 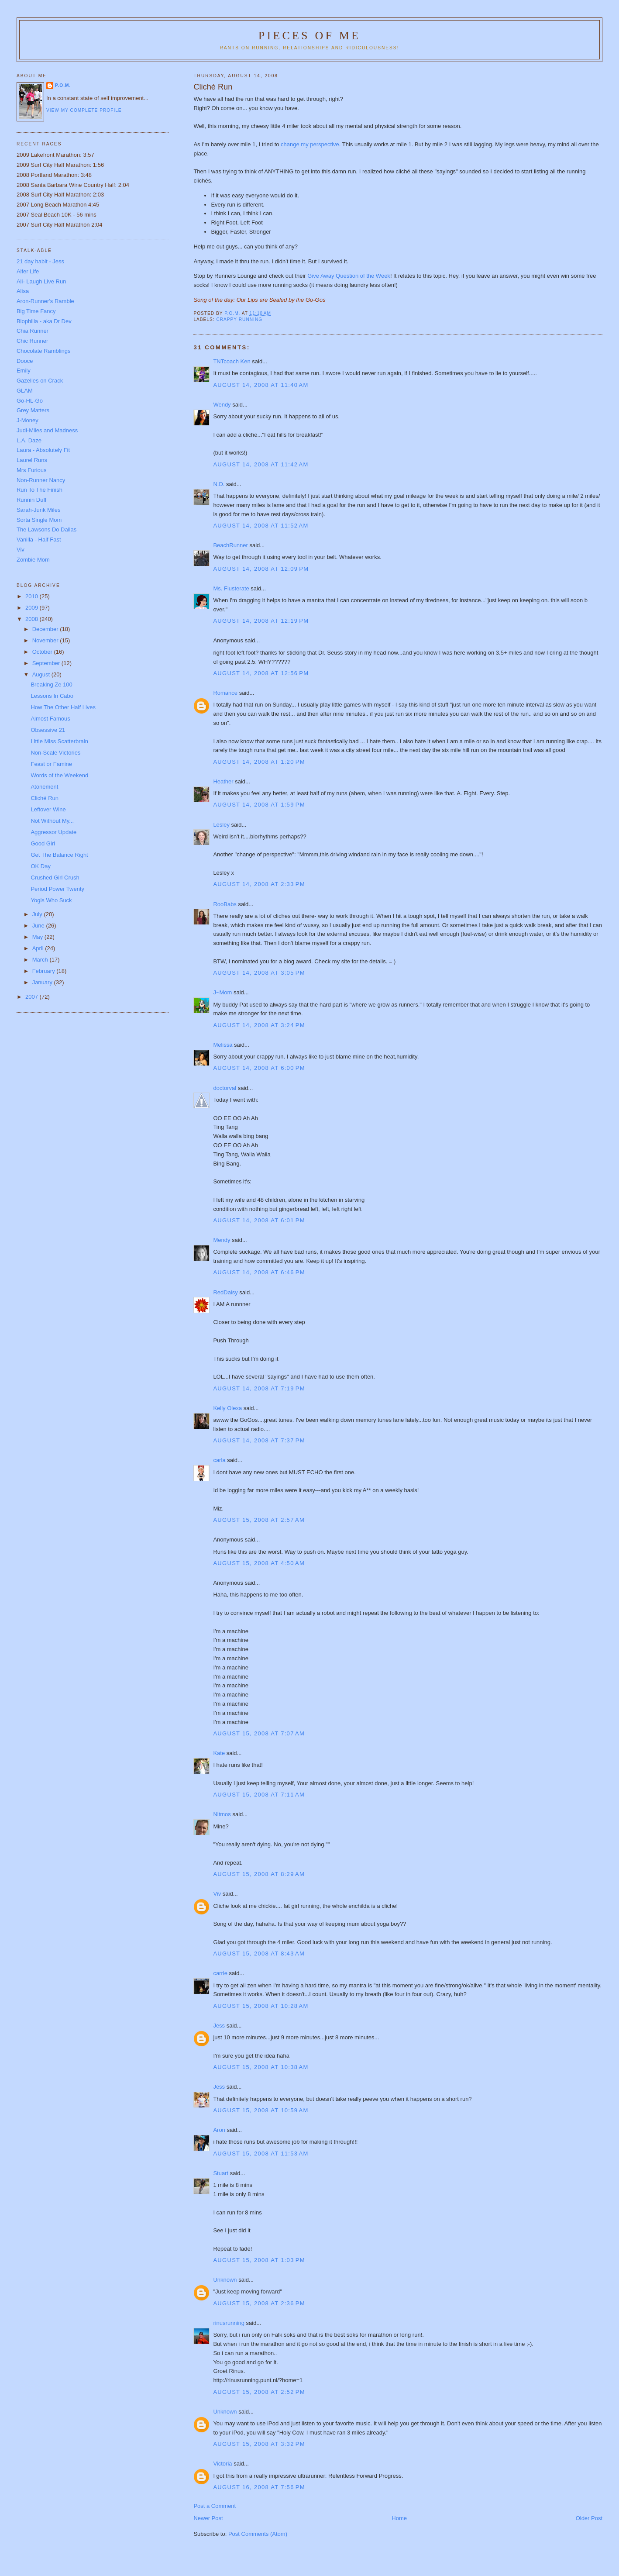 I want to click on February, so click(x=44, y=971).